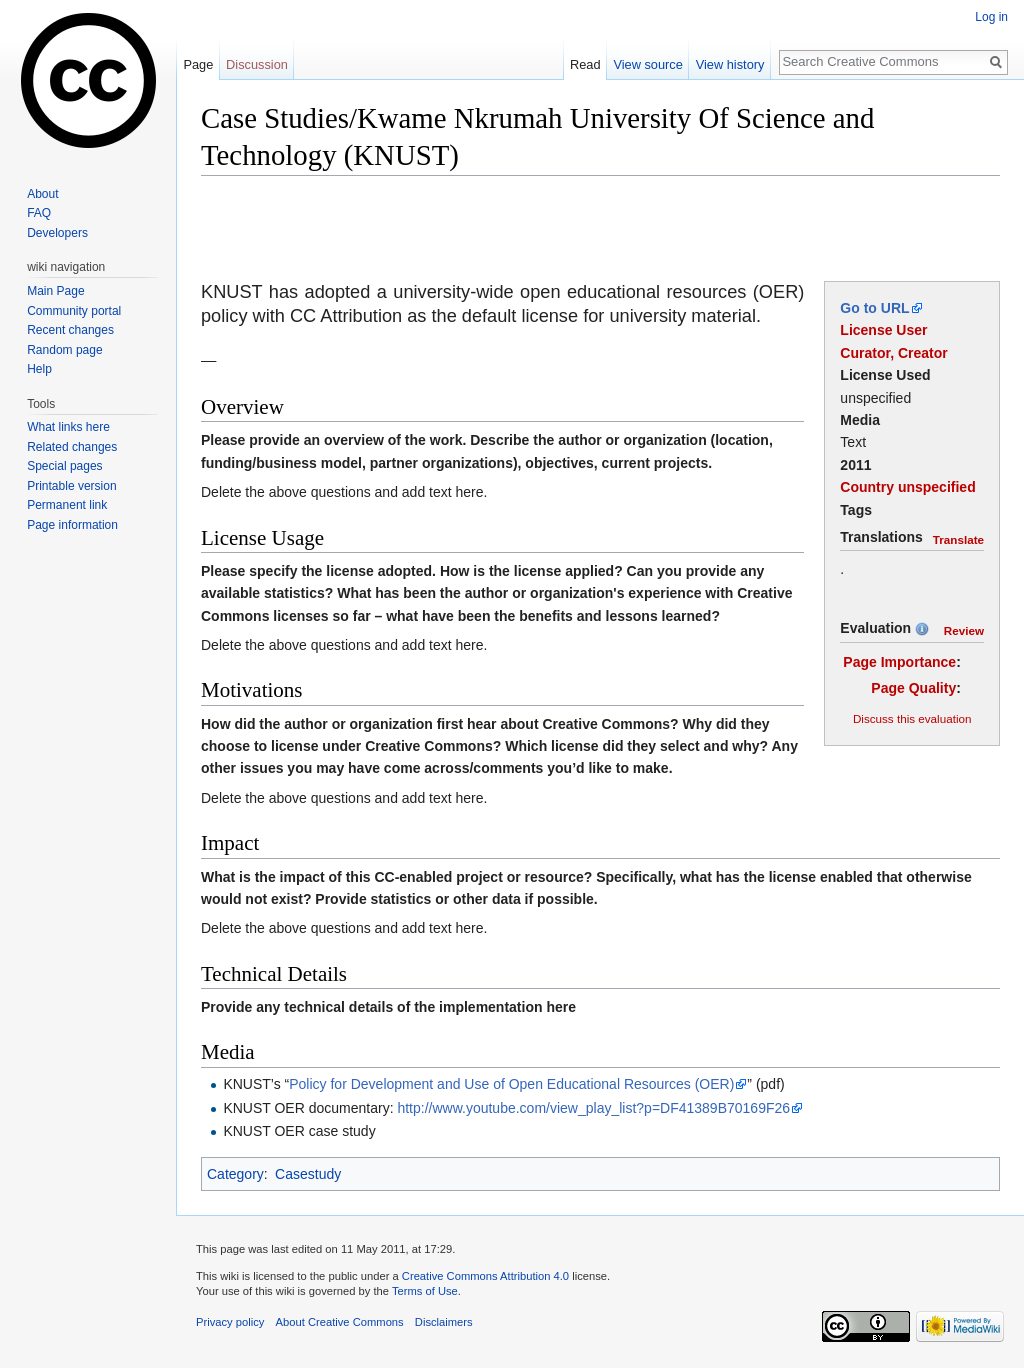  I want to click on Community portal, so click(74, 311).